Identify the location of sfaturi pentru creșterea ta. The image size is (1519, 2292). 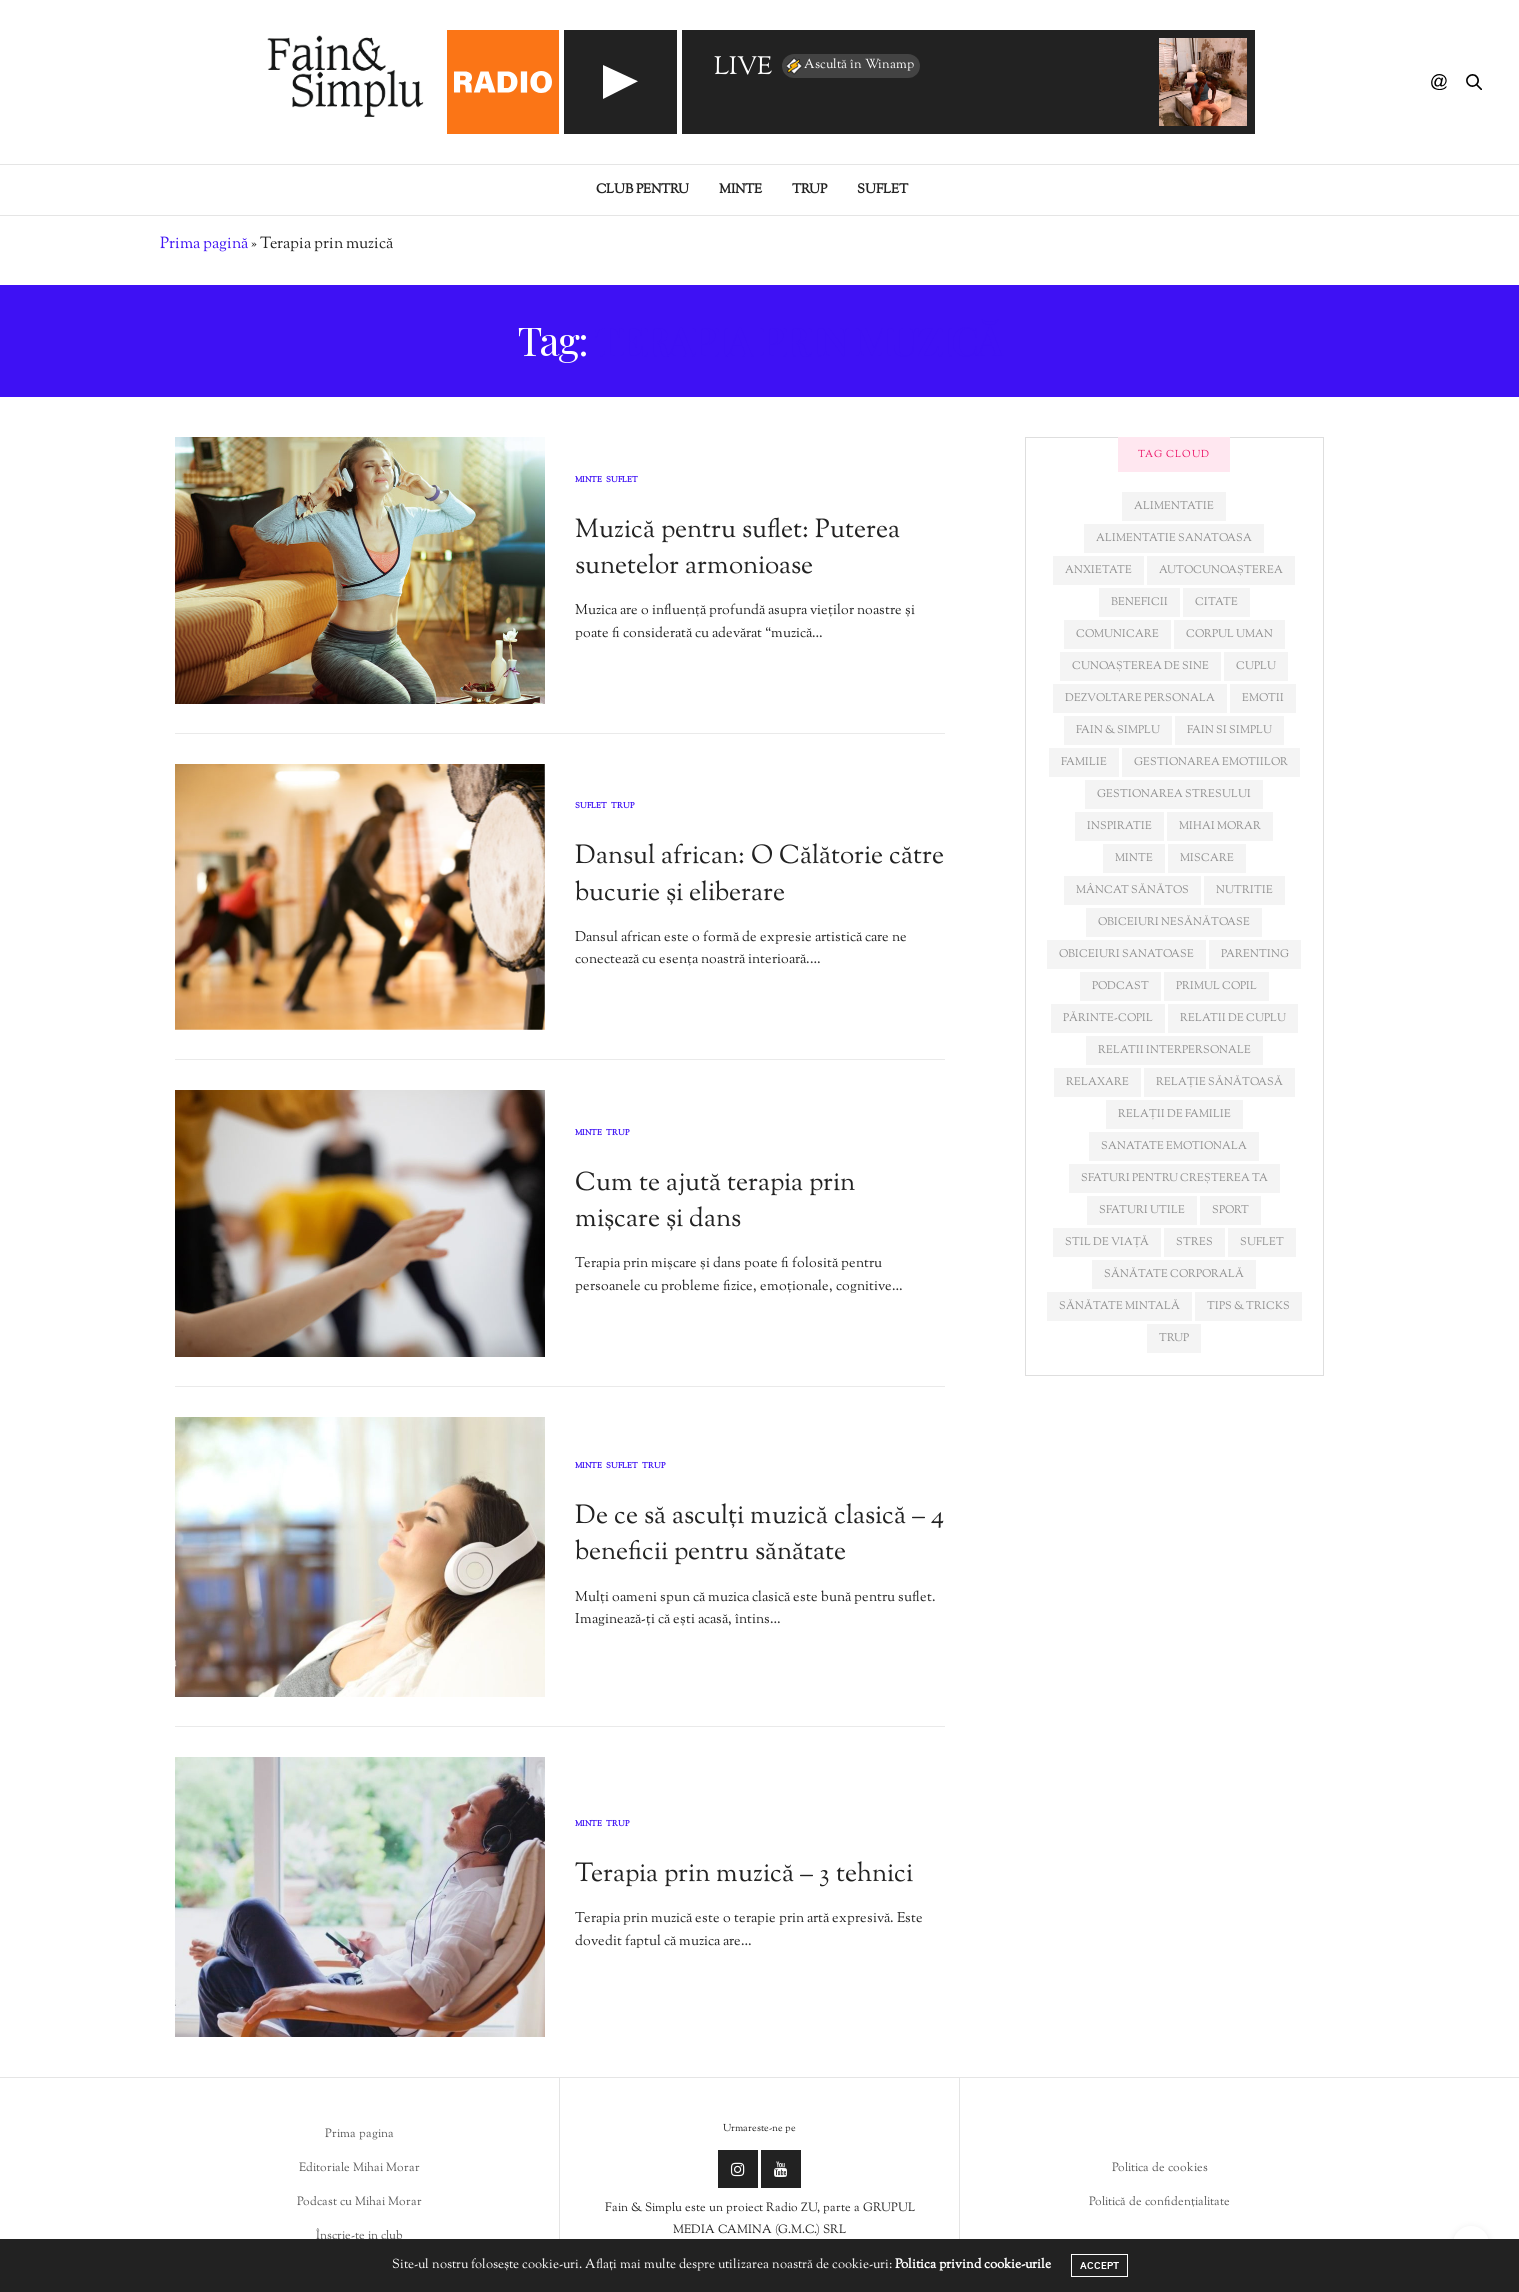
(1174, 1178).